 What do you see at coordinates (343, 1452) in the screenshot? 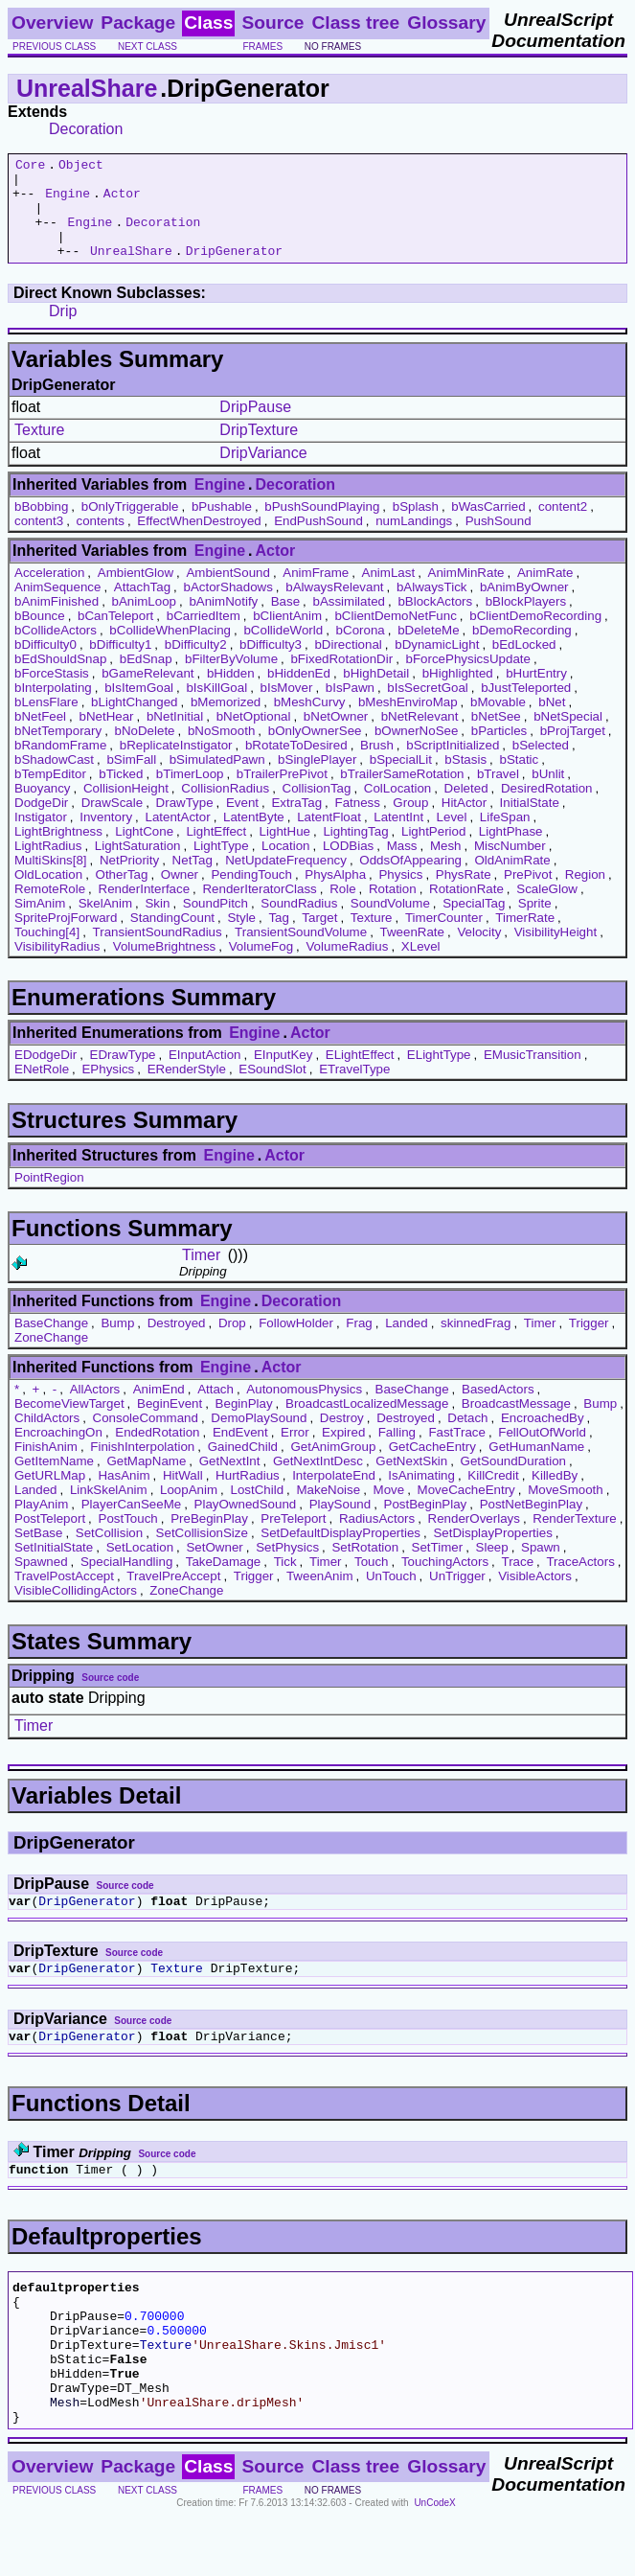
I see `Expired` at bounding box center [343, 1452].